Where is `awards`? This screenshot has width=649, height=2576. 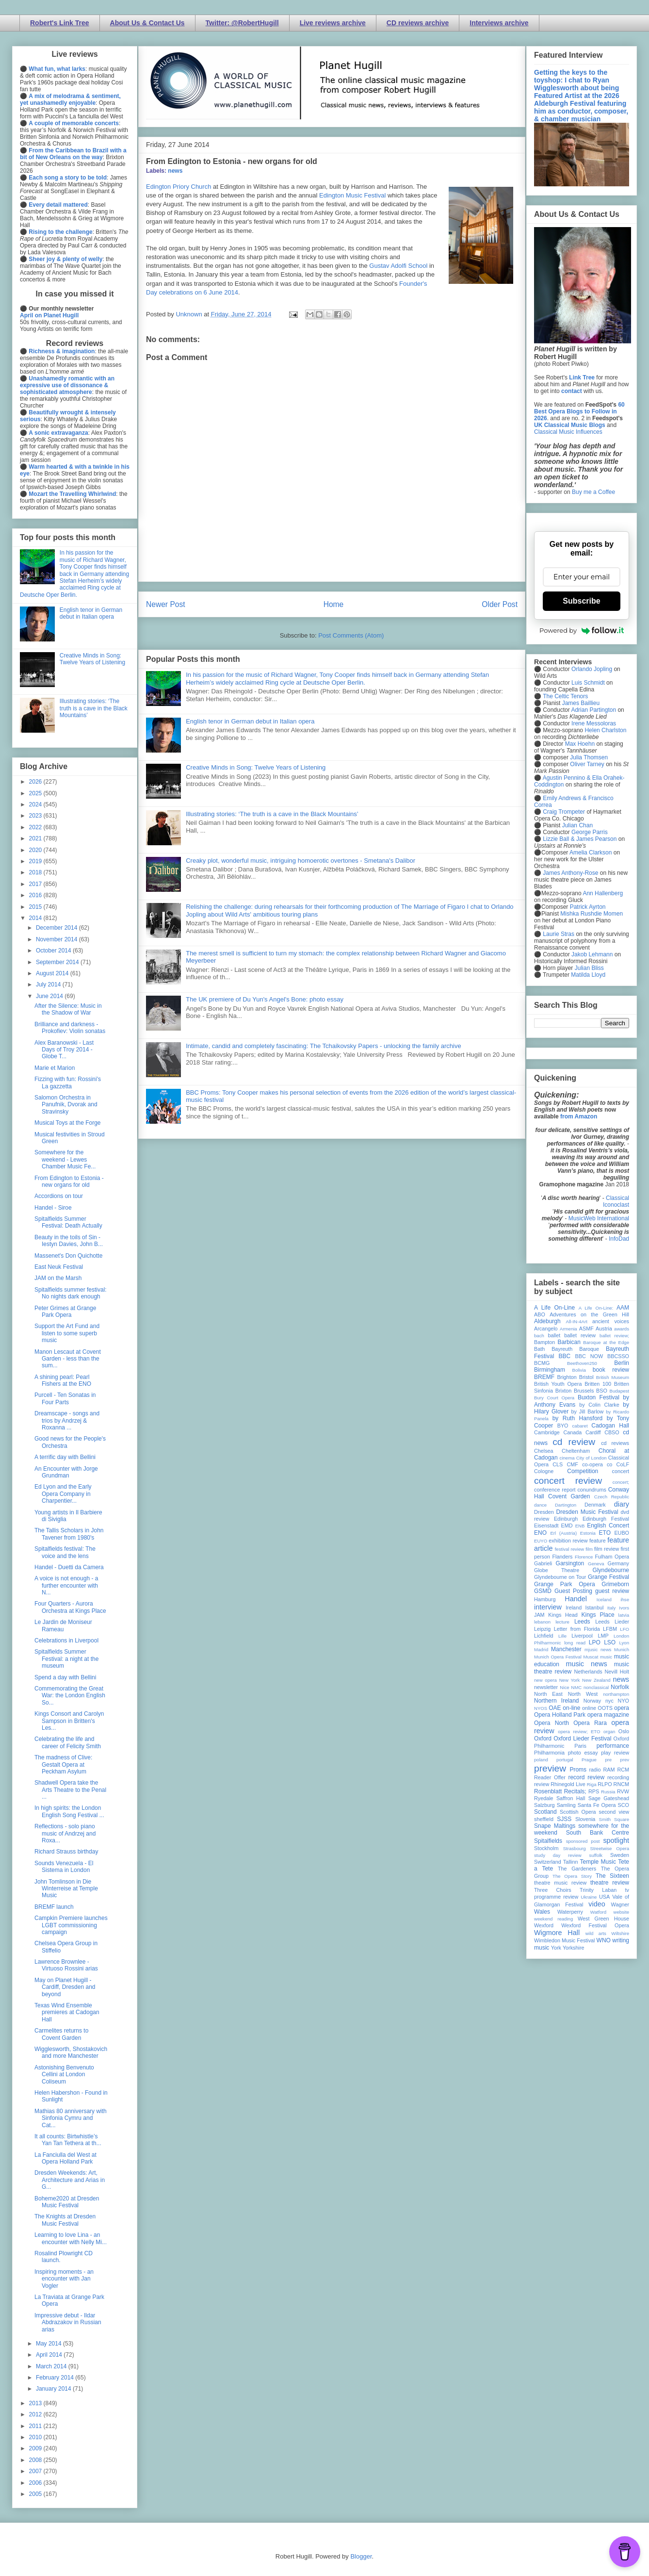
awards is located at coordinates (621, 1328).